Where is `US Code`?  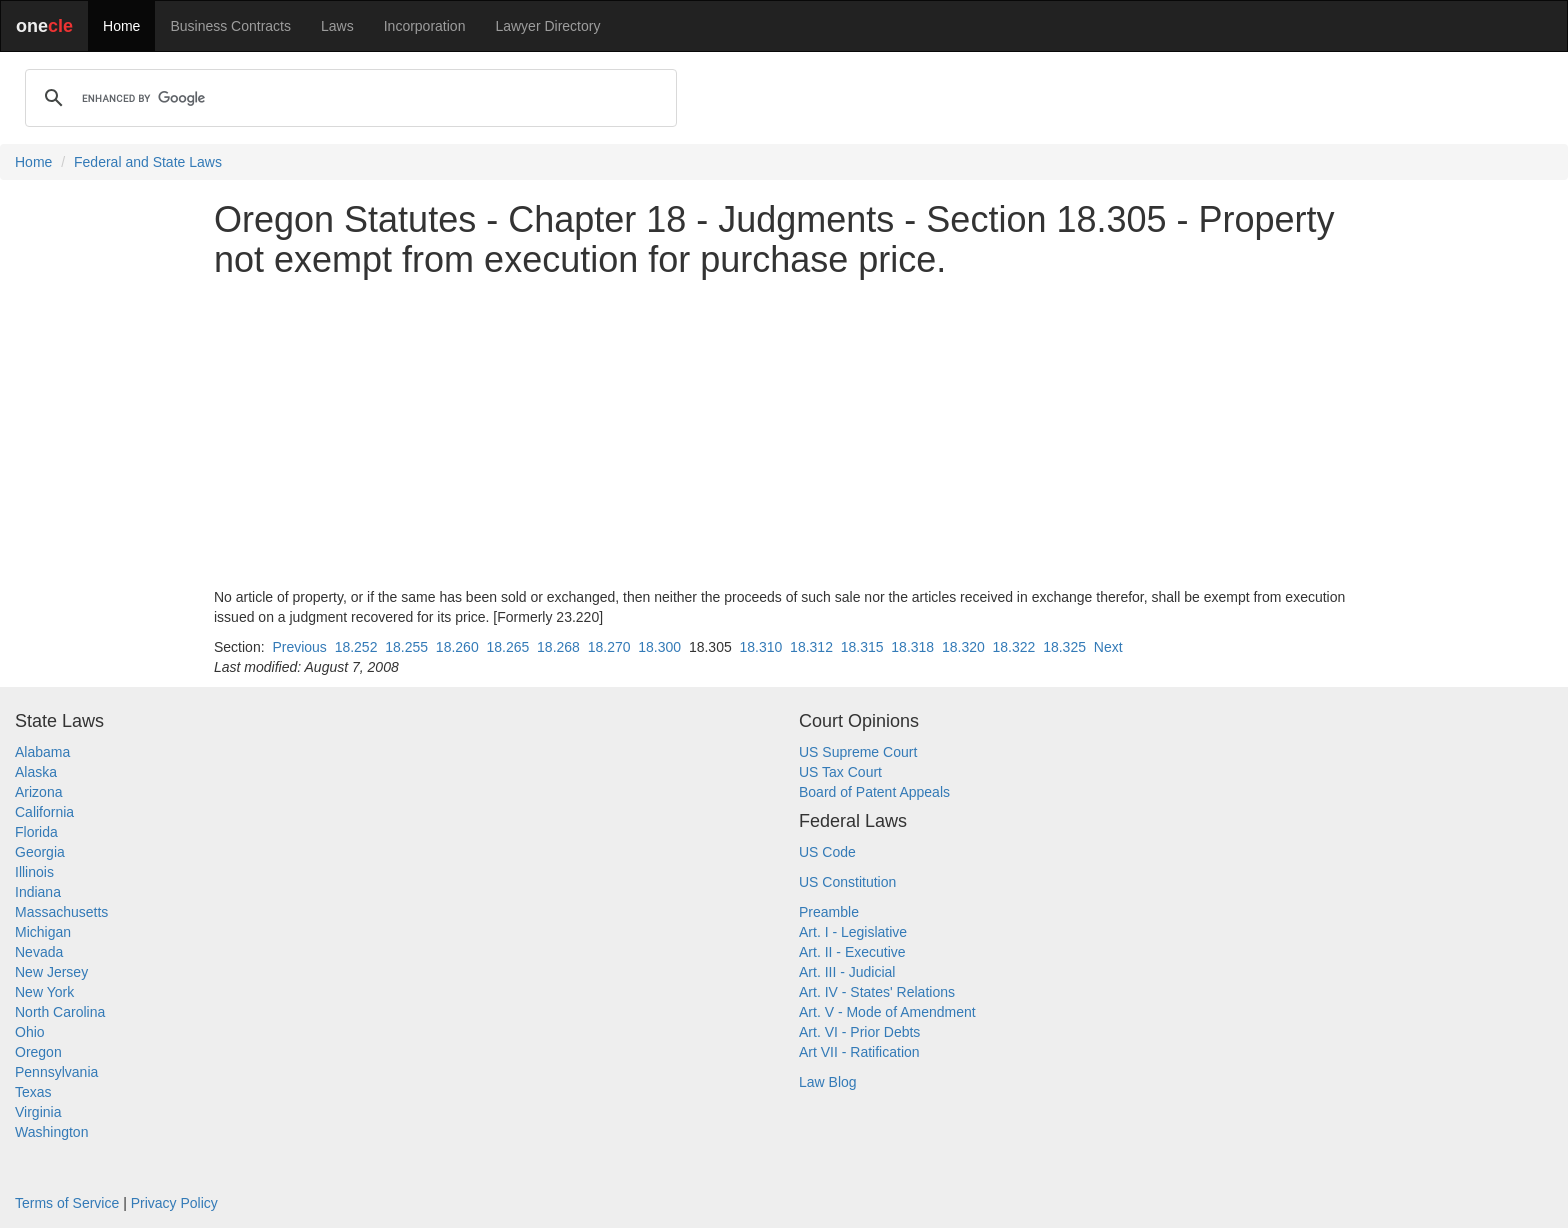 US Code is located at coordinates (827, 852).